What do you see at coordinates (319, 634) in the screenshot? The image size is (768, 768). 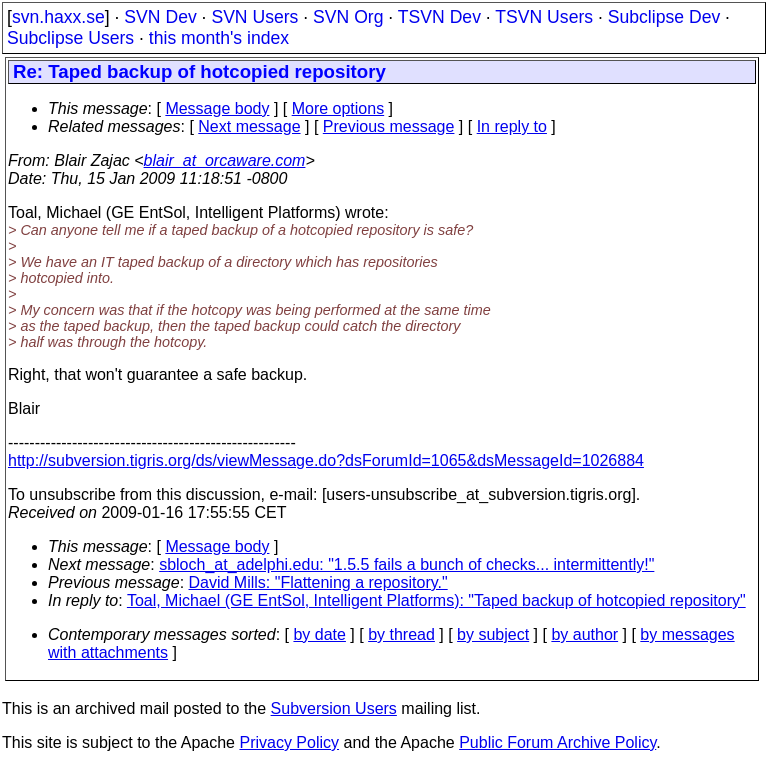 I see `by date` at bounding box center [319, 634].